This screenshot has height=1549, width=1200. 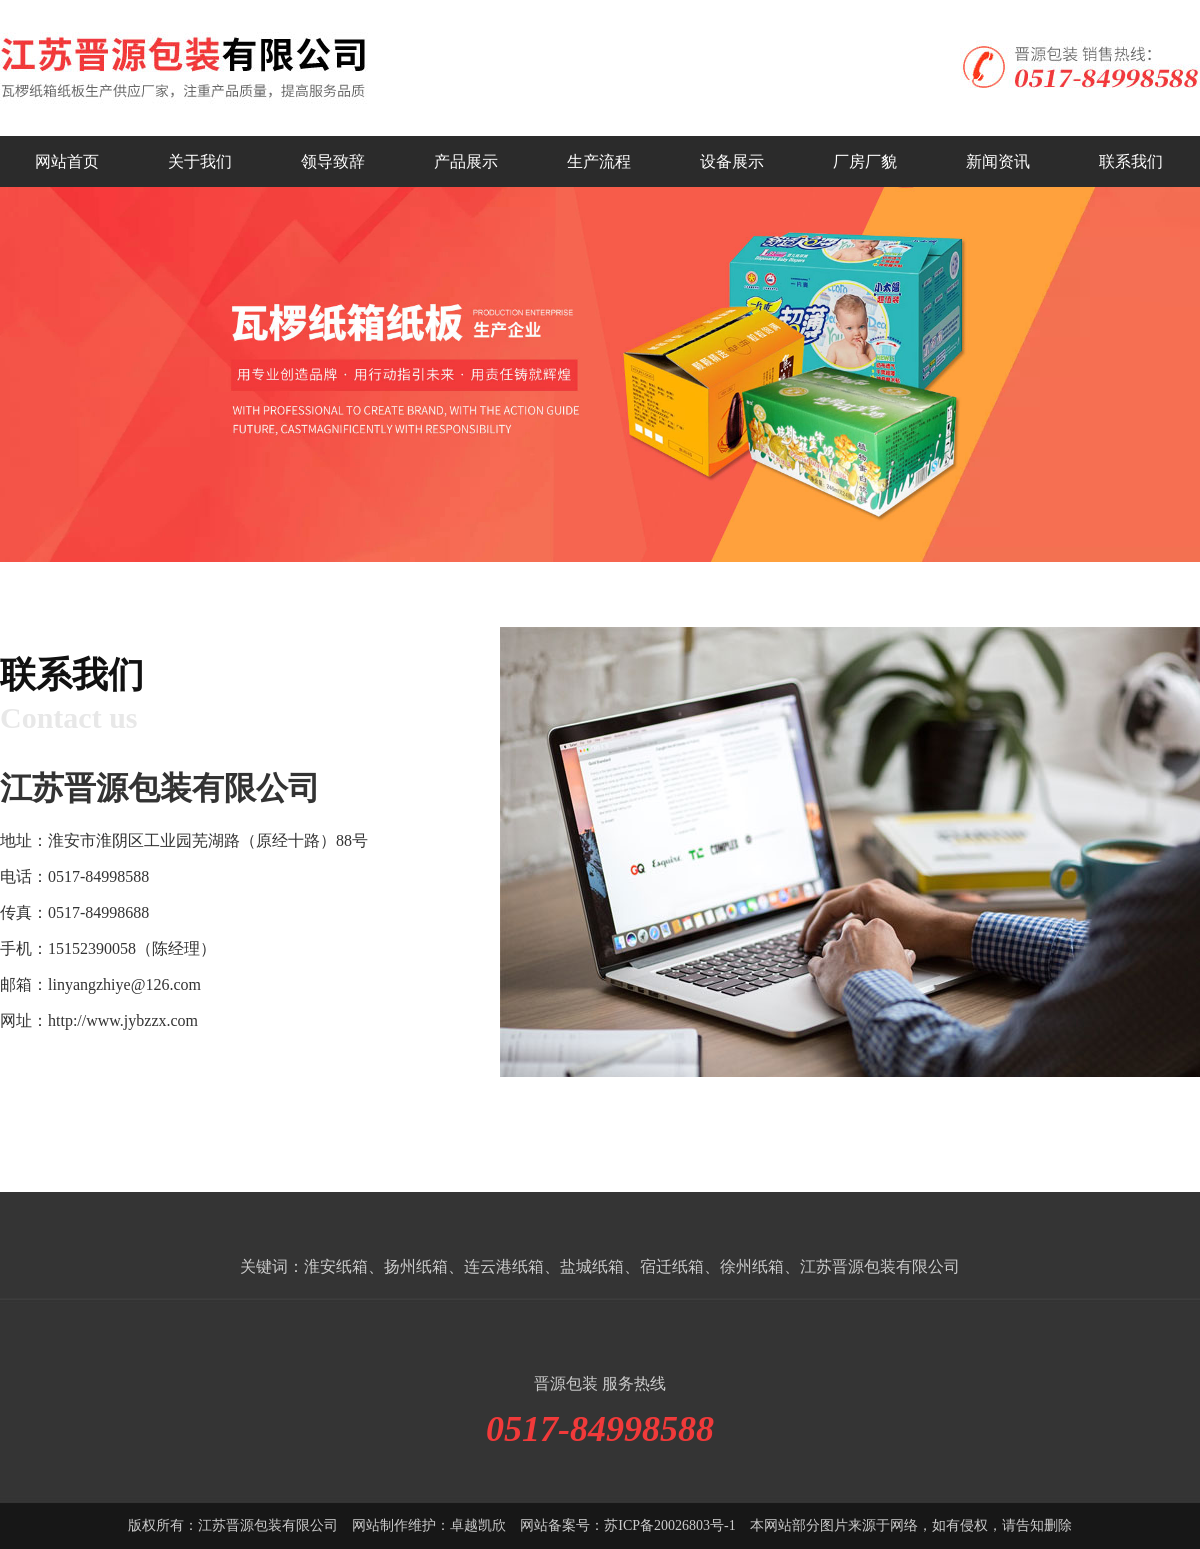 What do you see at coordinates (627, 1525) in the screenshot?
I see `网站备案号：苏ICP备20026803号-1` at bounding box center [627, 1525].